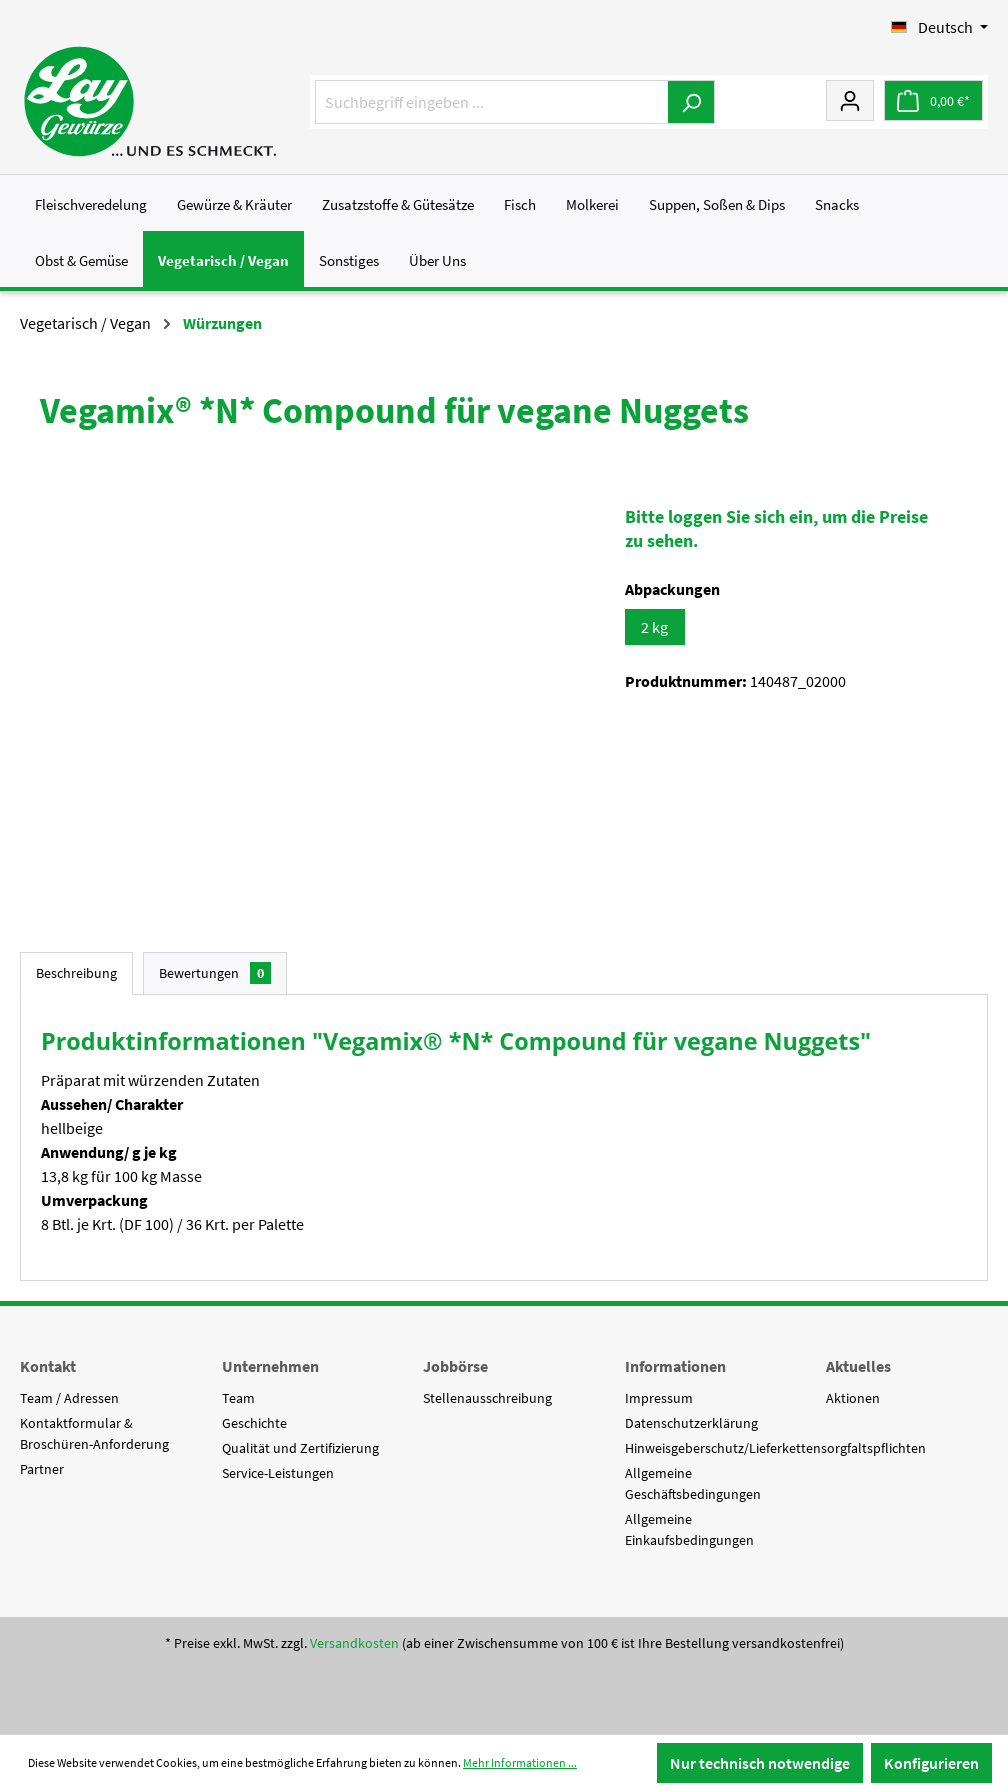 Image resolution: width=1008 pixels, height=1791 pixels. I want to click on Partner, so click(42, 1469).